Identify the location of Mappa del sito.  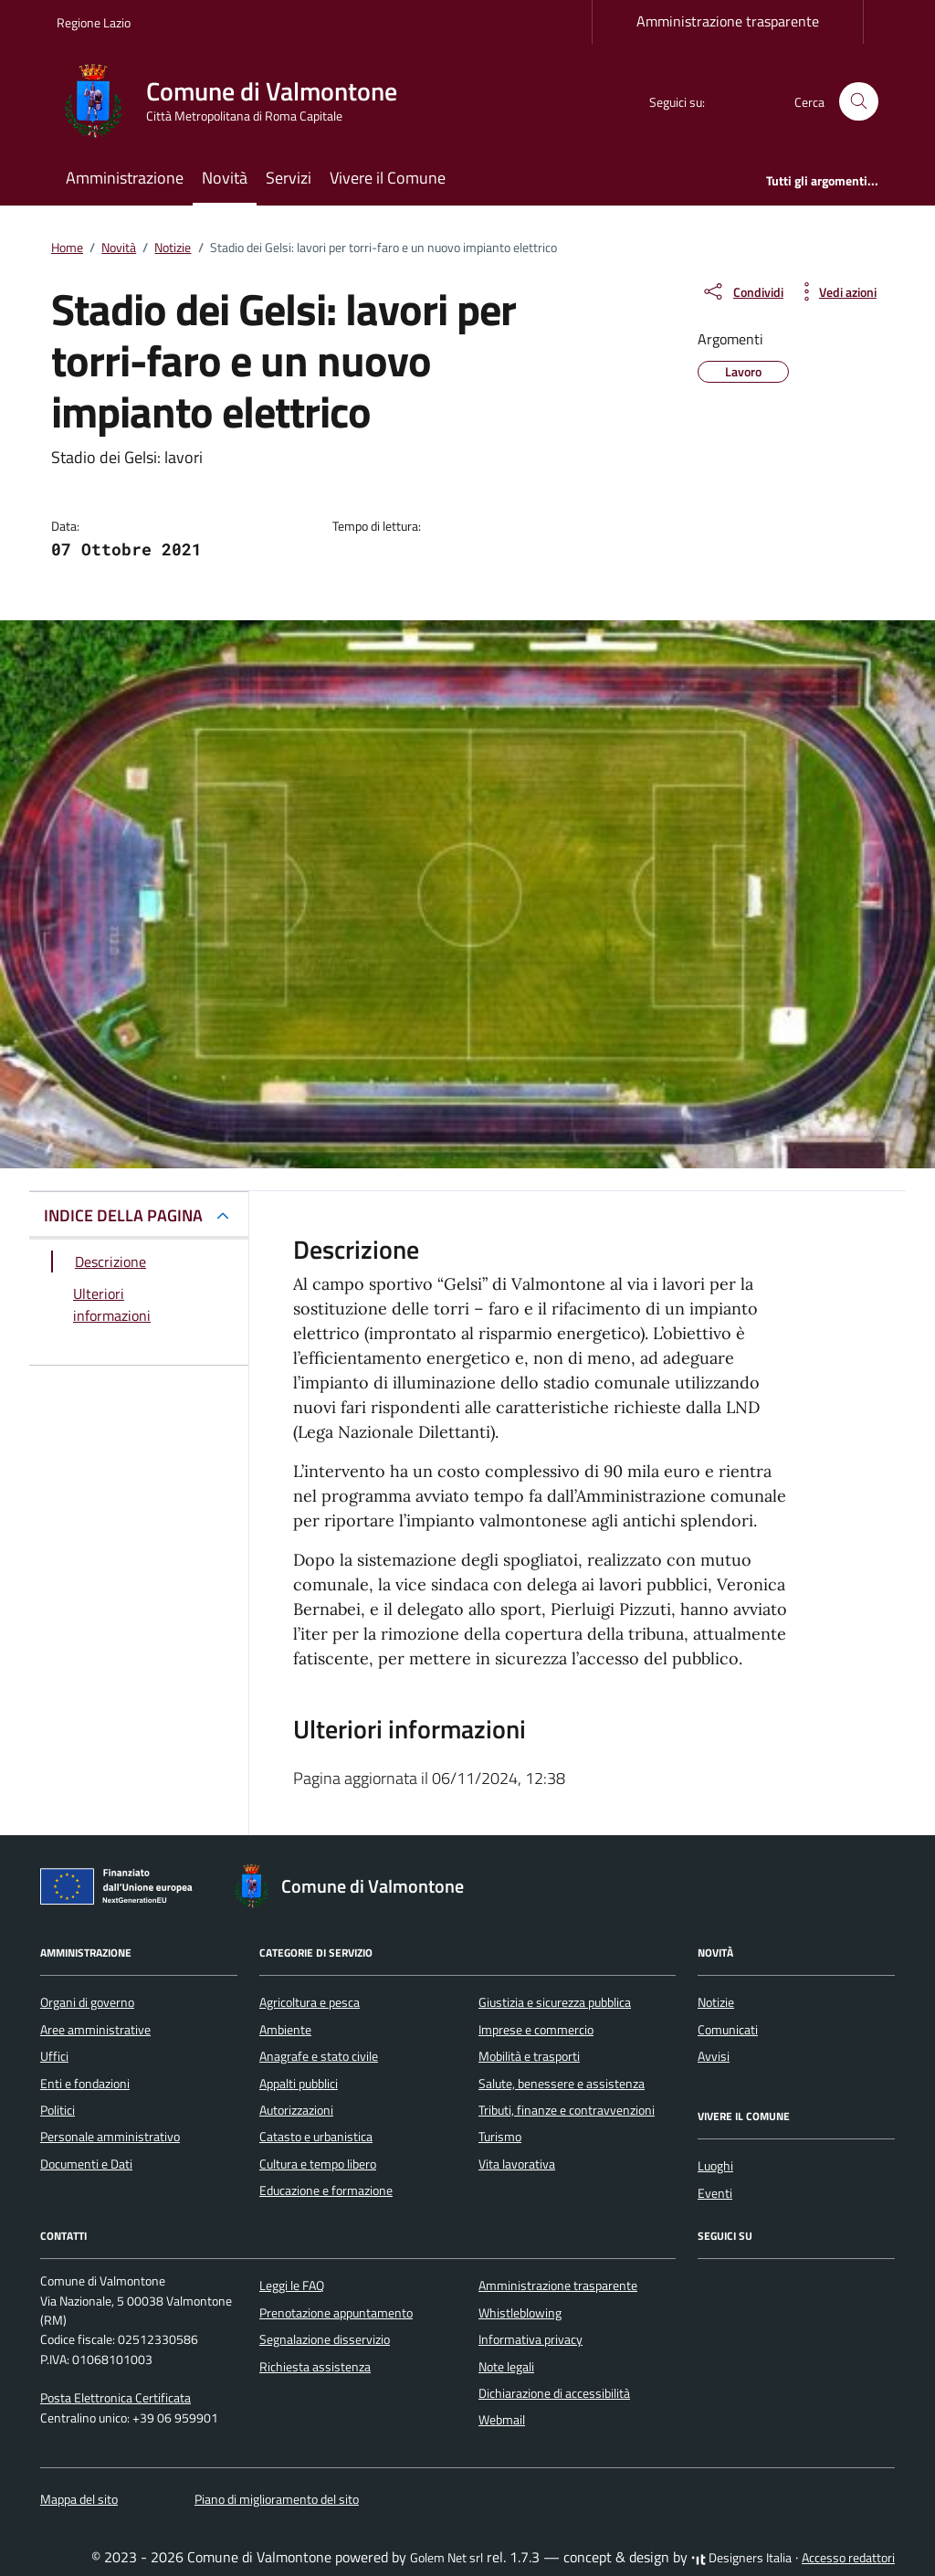
(79, 2499).